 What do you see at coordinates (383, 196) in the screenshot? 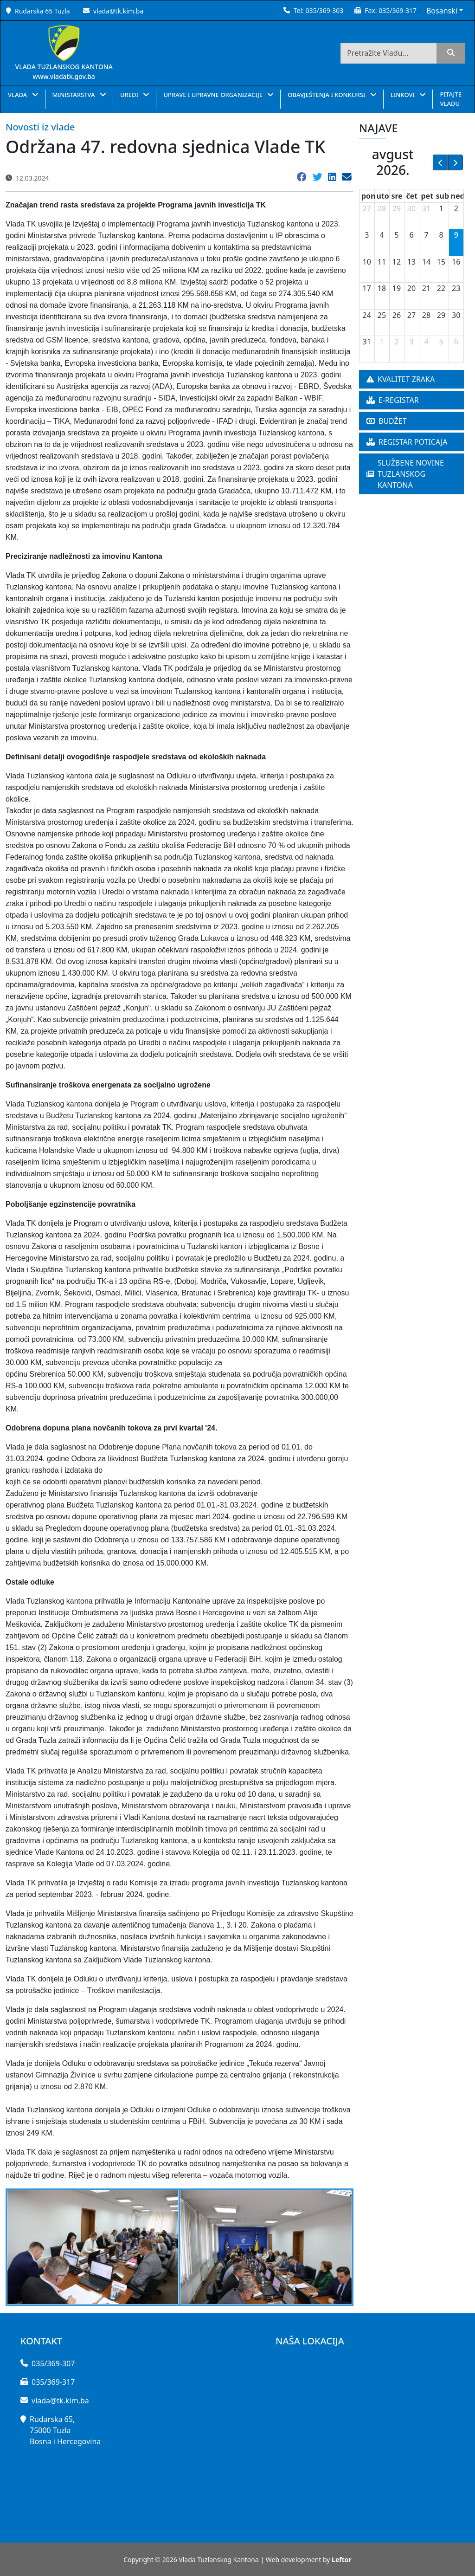
I see `uto [utorak]` at bounding box center [383, 196].